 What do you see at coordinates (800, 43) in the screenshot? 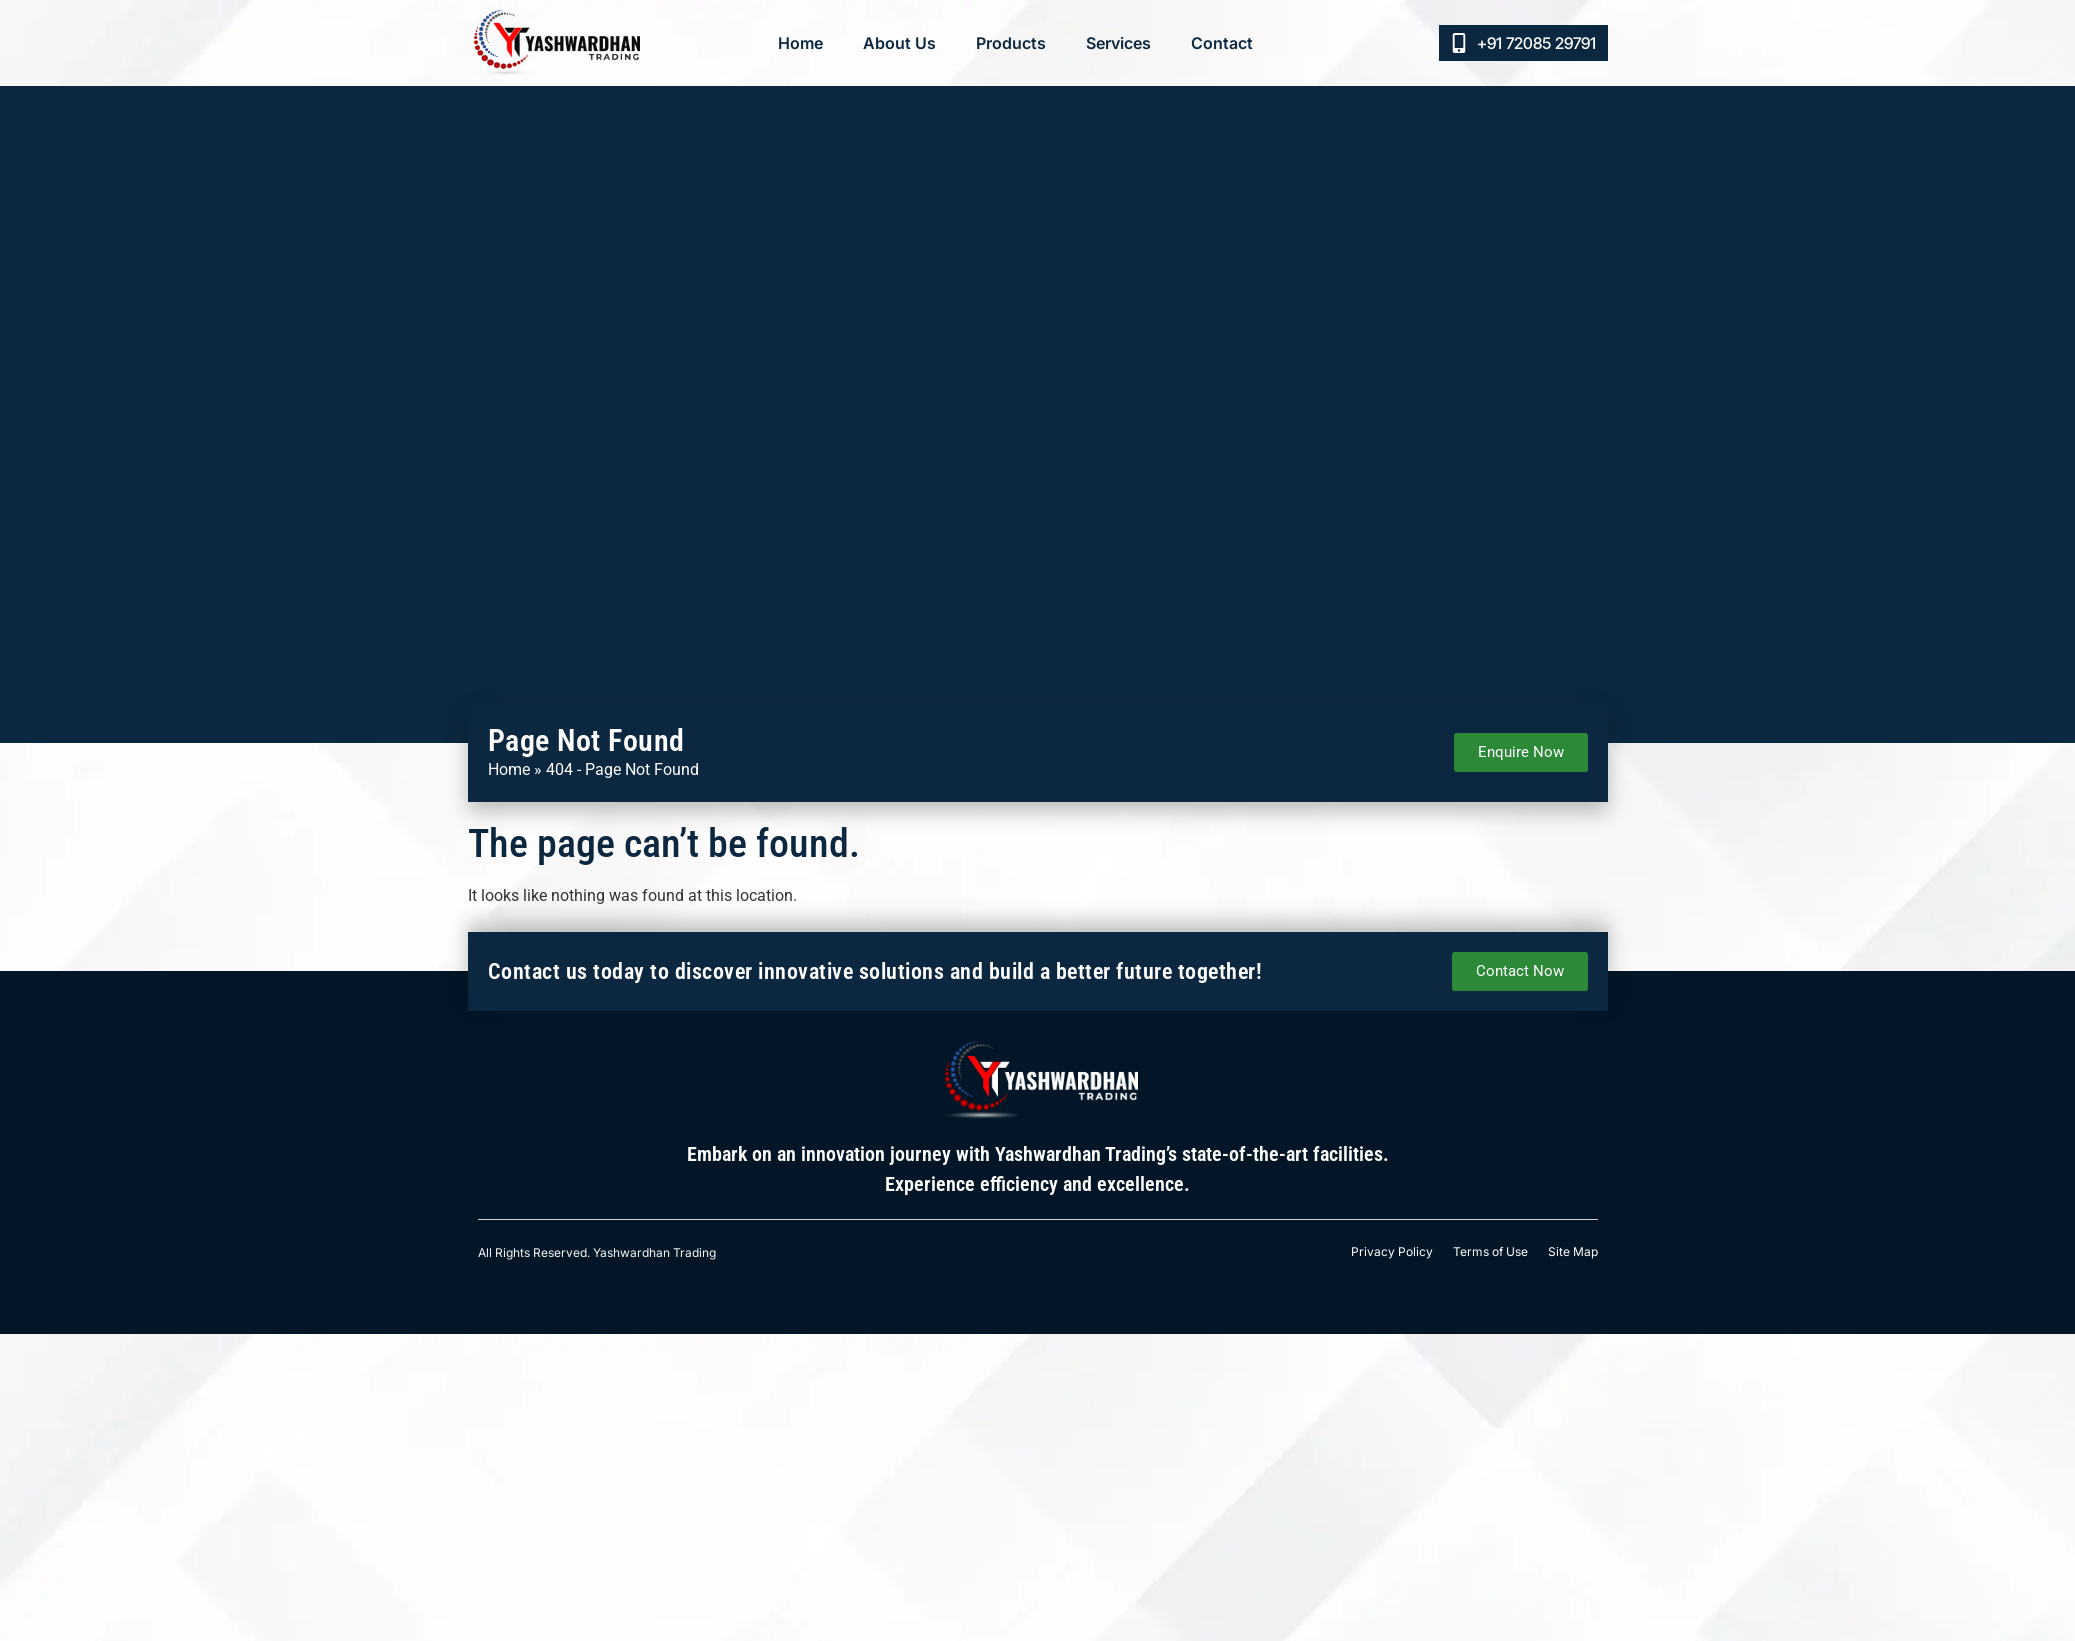
I see `Home` at bounding box center [800, 43].